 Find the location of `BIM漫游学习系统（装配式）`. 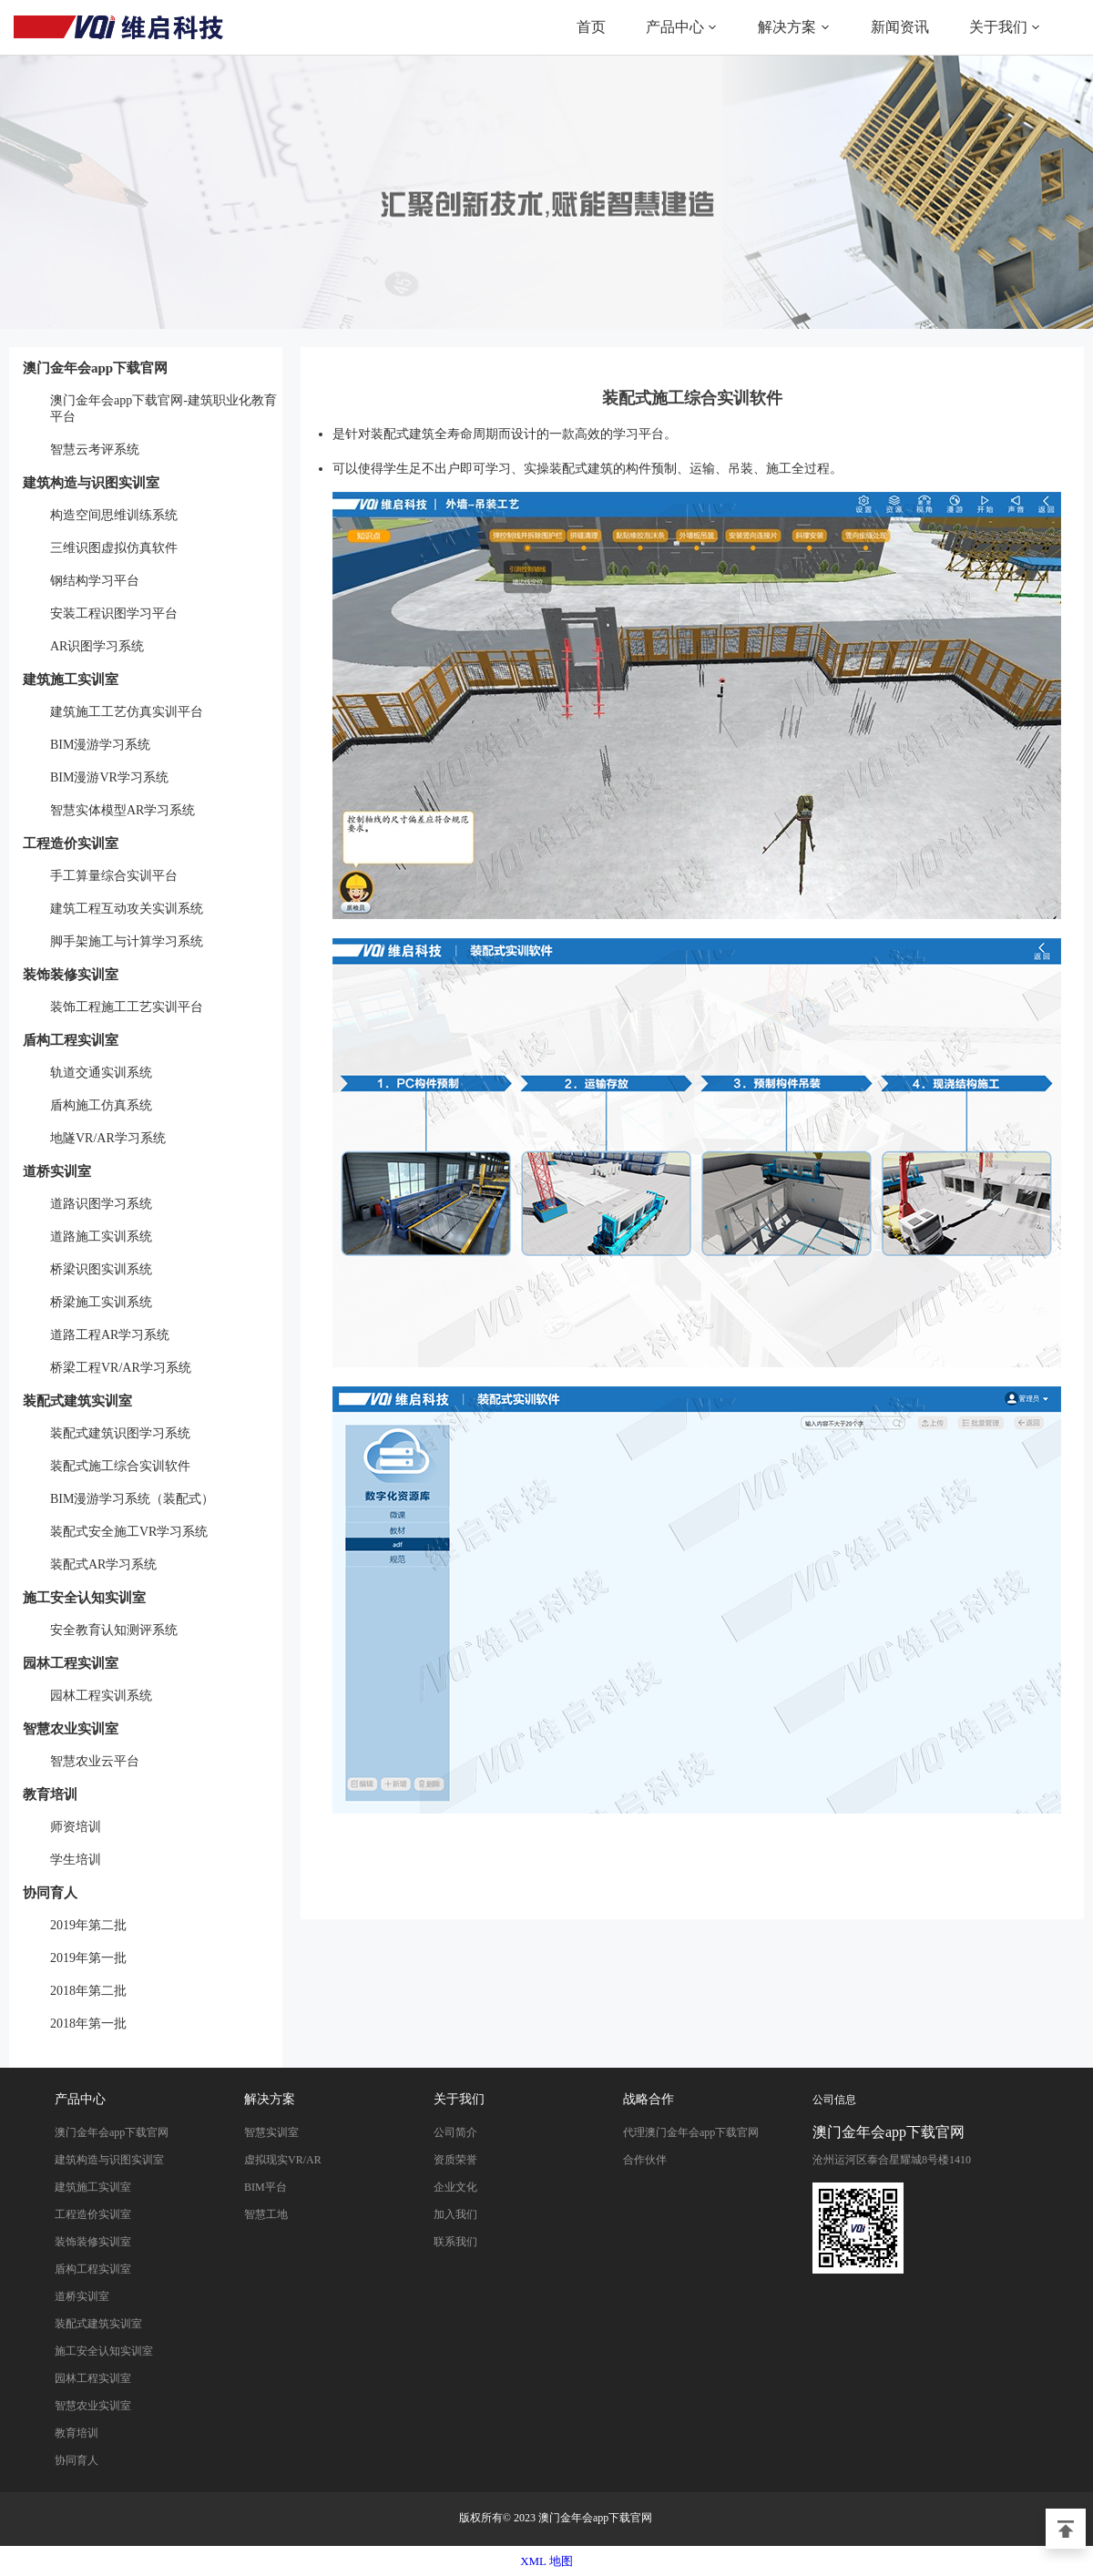

BIM漫游学习系统（装配式） is located at coordinates (132, 1499).